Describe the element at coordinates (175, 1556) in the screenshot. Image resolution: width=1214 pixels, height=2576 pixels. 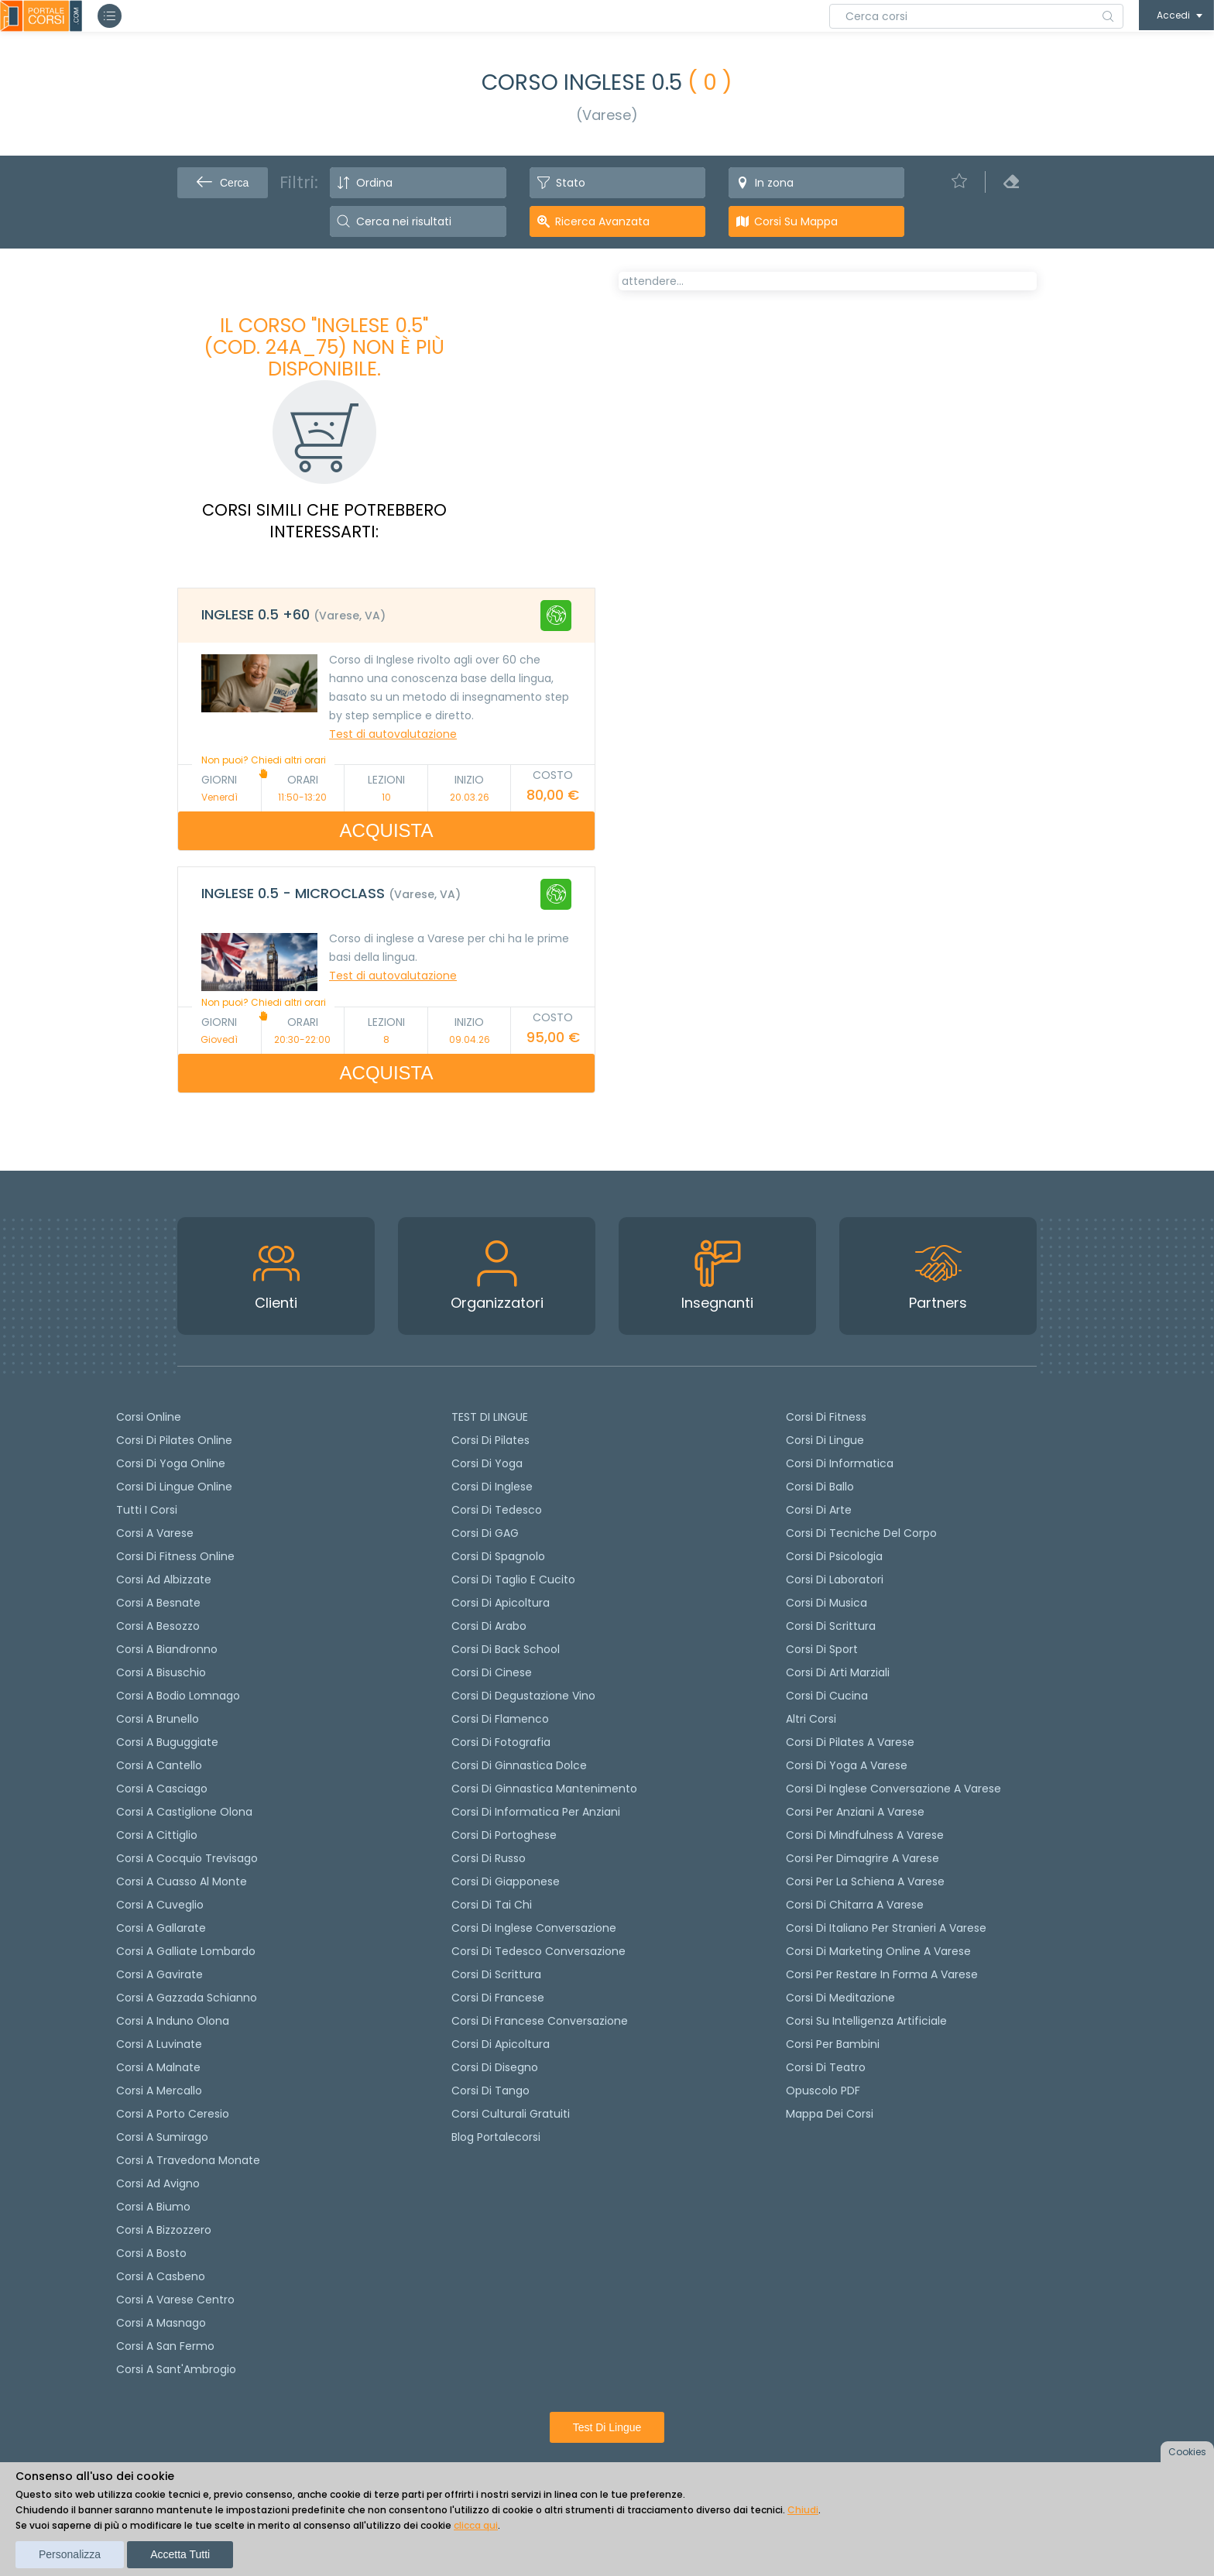
I see `Corsi di fitness online` at that location.